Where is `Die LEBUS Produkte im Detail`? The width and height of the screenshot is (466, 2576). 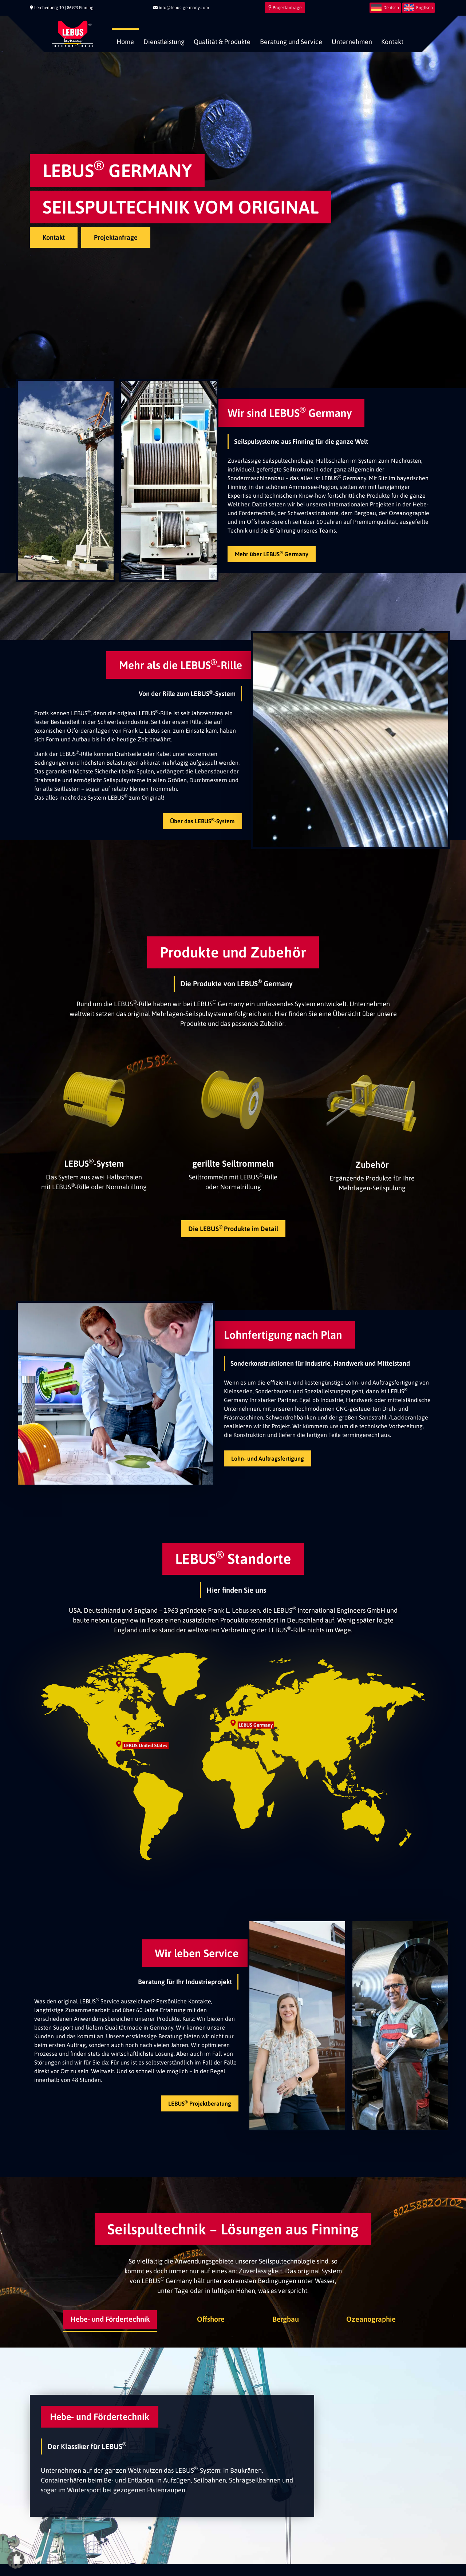
Die LEBUS Produkte im Detail is located at coordinates (233, 1228).